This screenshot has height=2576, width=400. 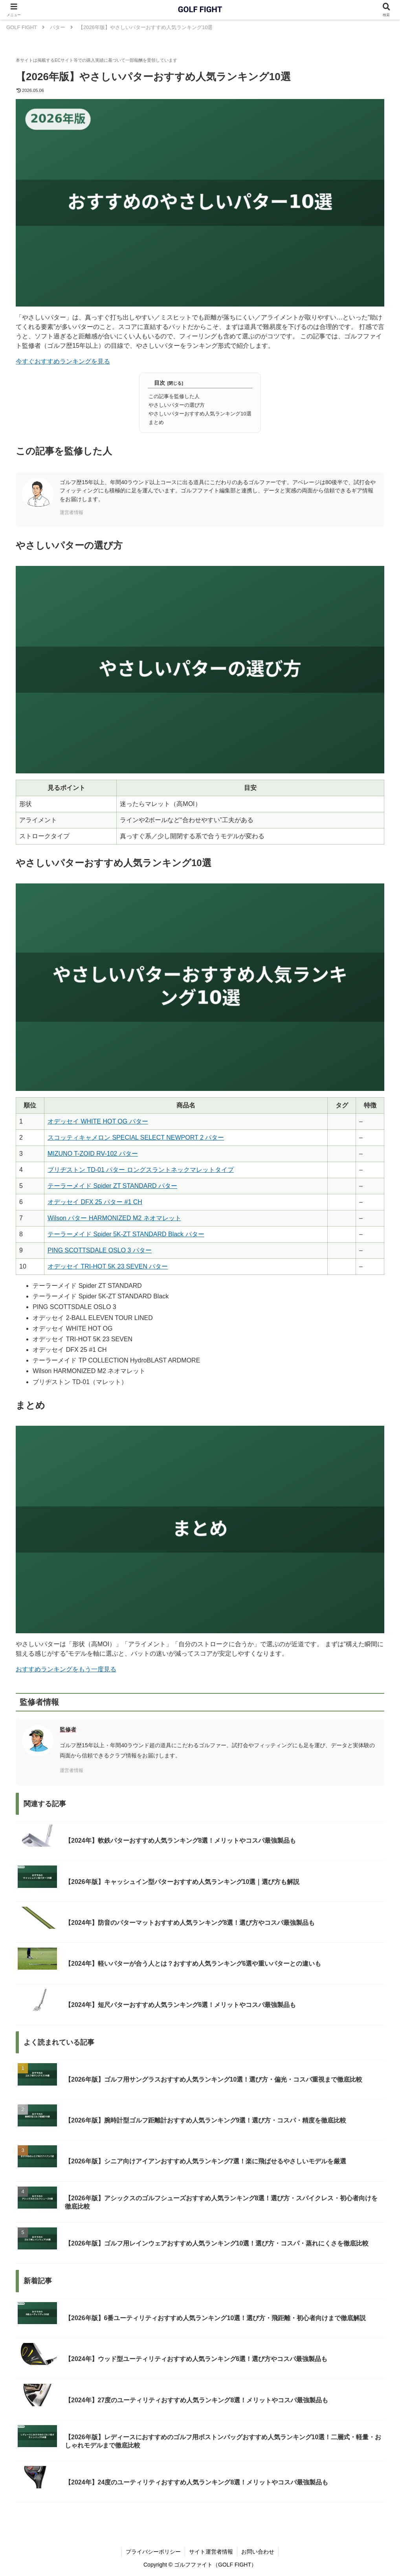 I want to click on オデッセイ TRI-HOT 5K 23 SEVEN パター, so click(x=108, y=1266).